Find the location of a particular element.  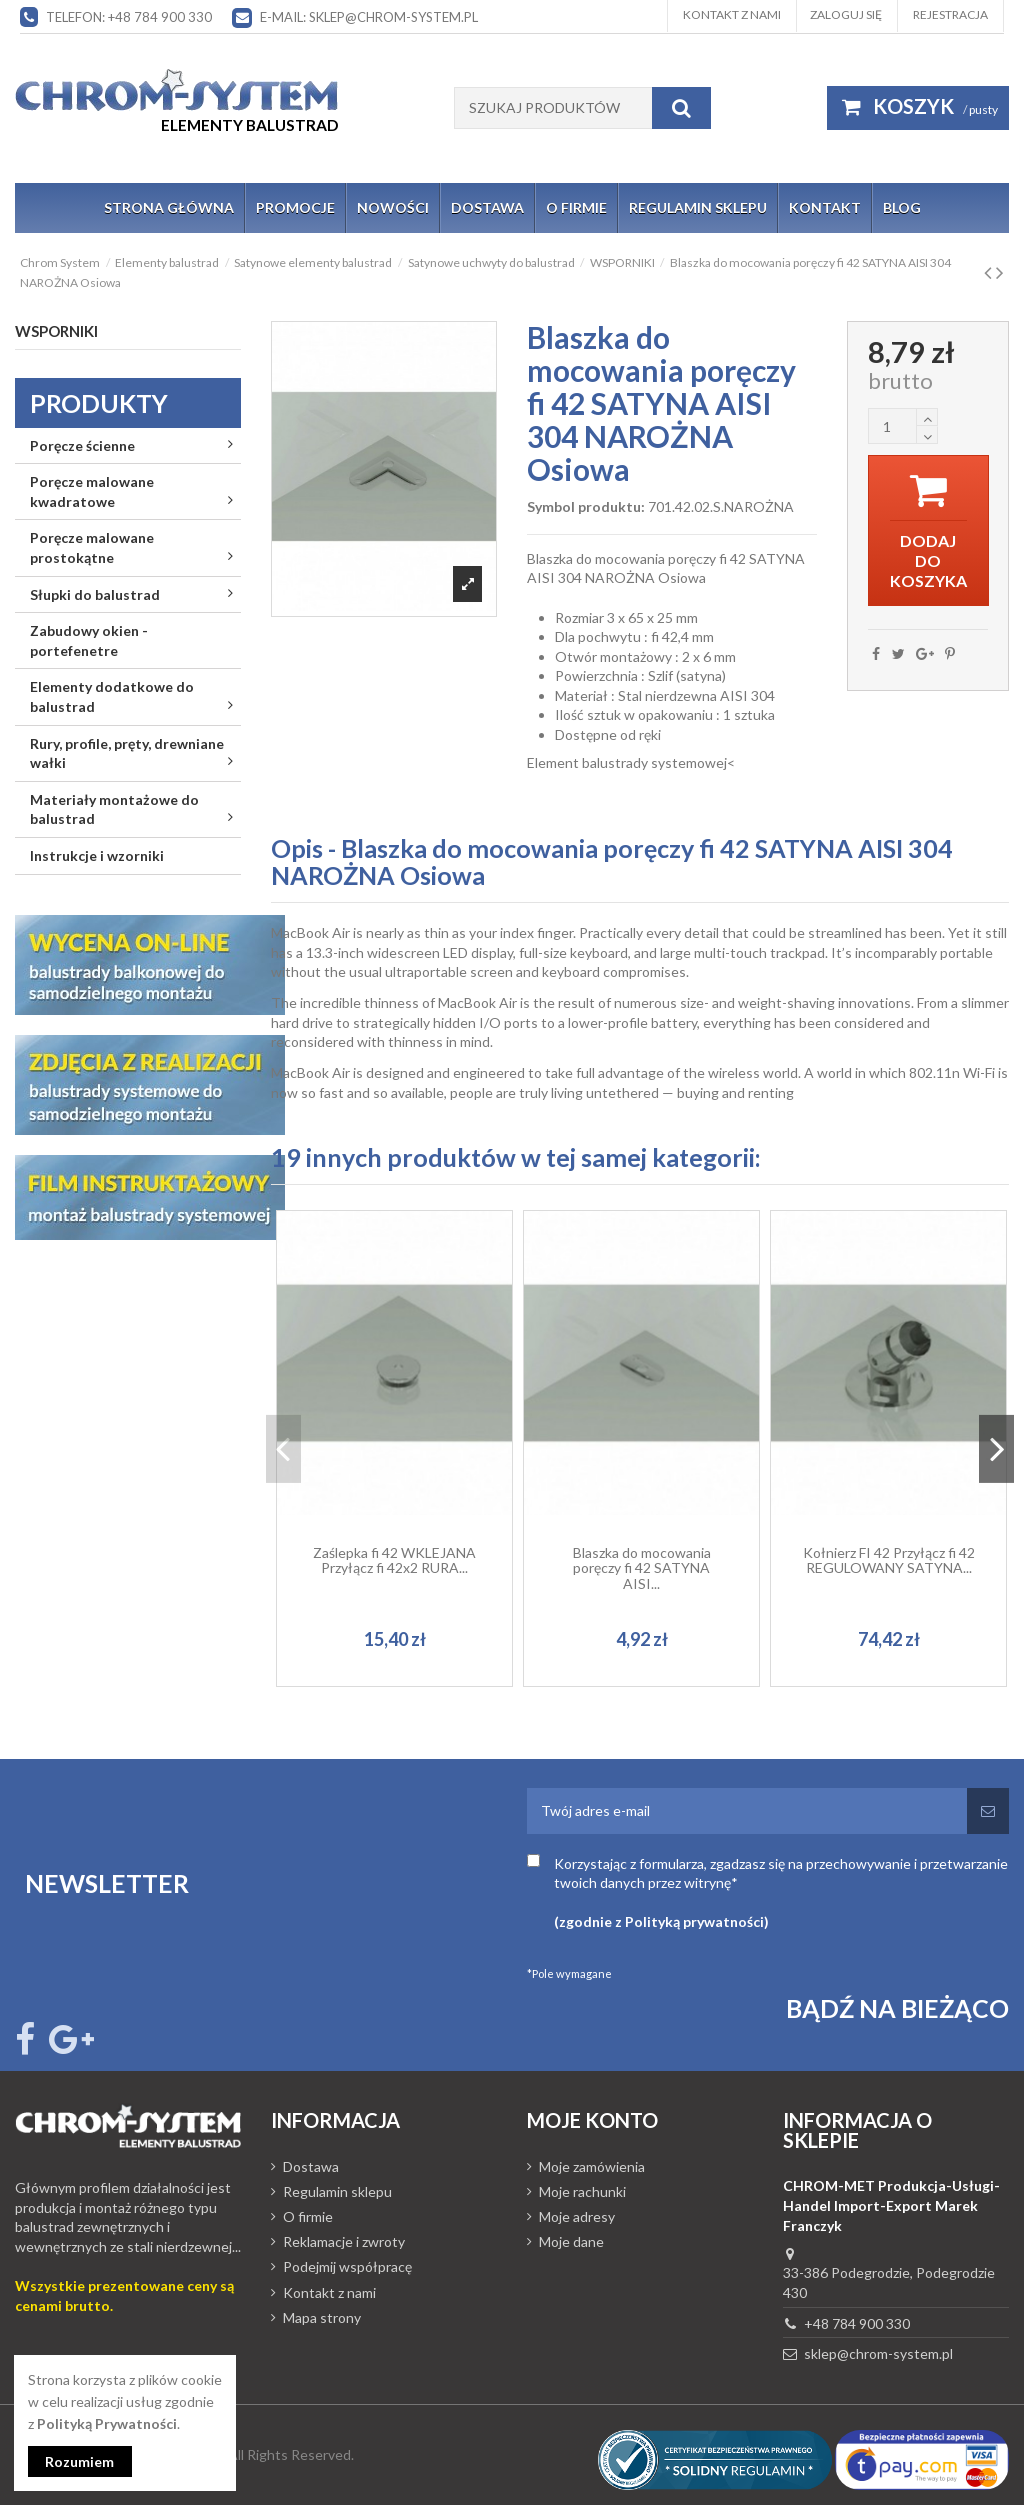

sklep@chrom-system.pl is located at coordinates (878, 2353).